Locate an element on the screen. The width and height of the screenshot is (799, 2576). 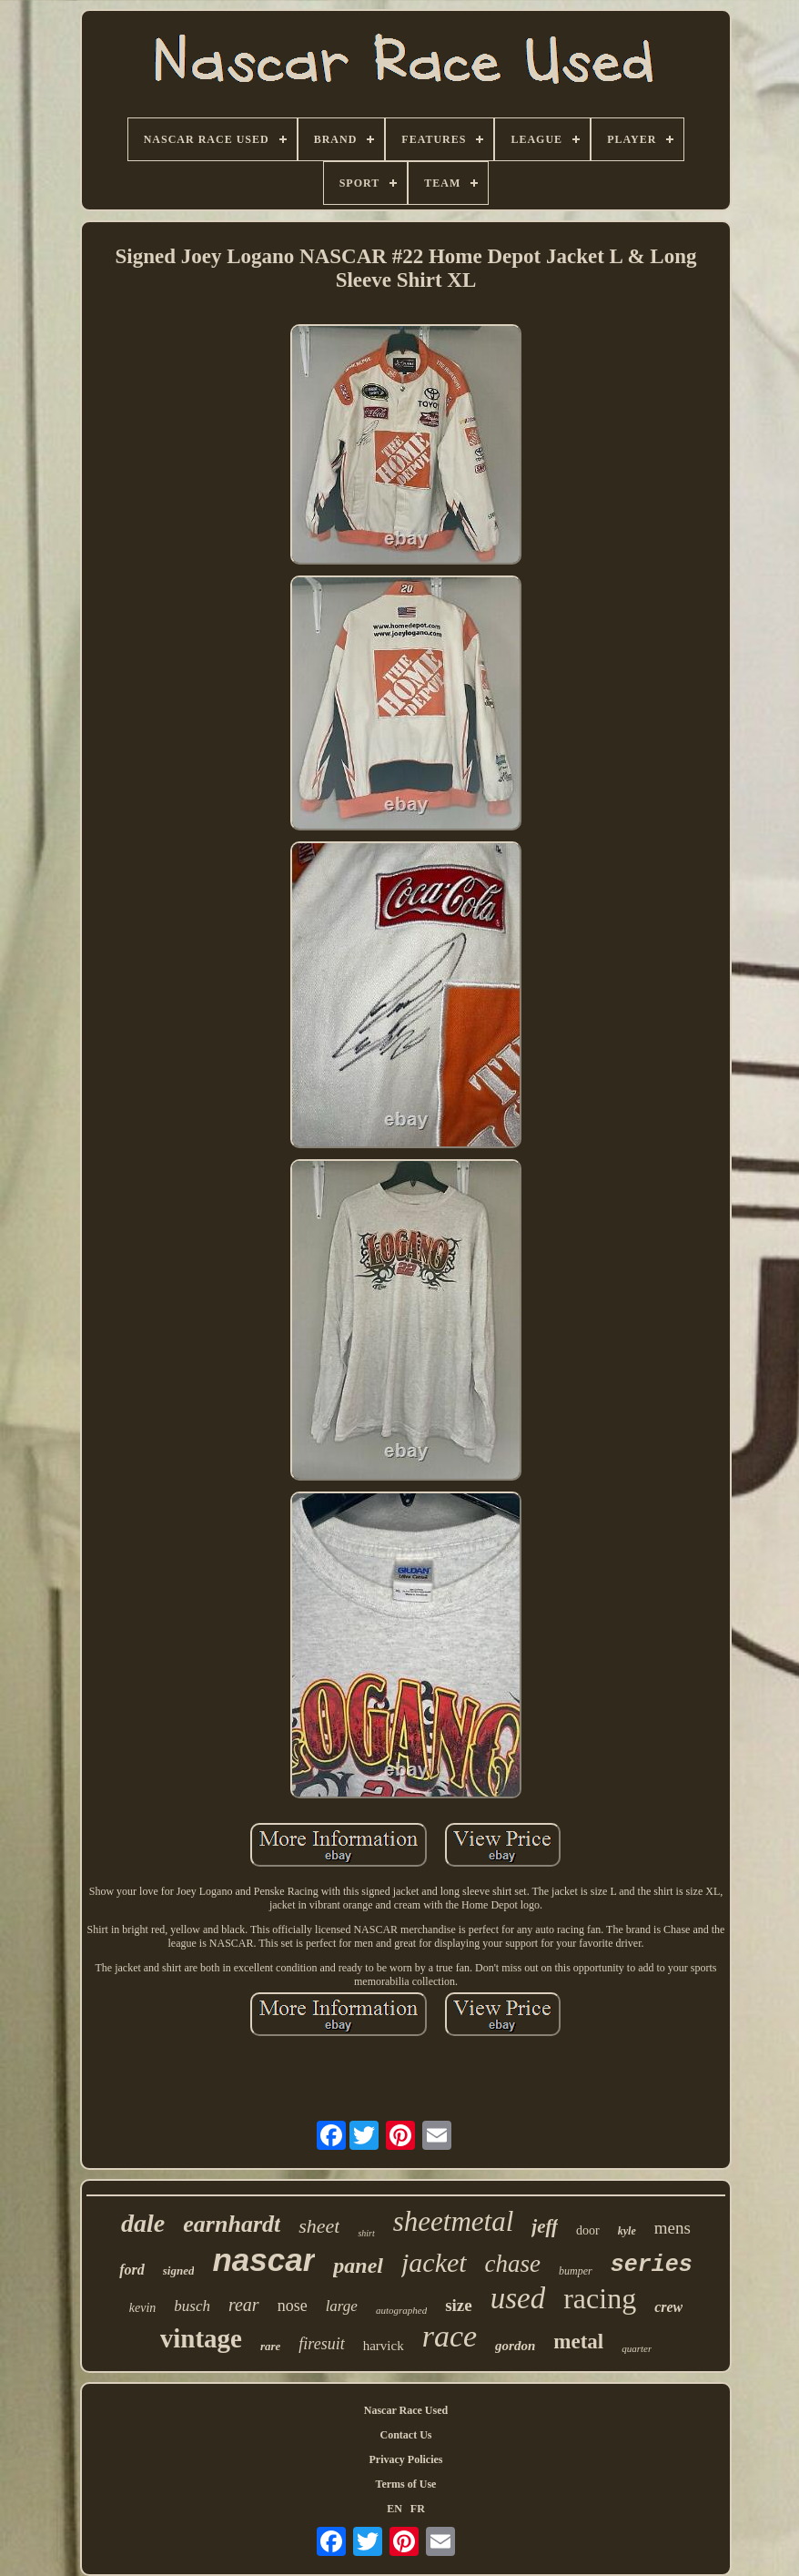
quarter is located at coordinates (637, 2348).